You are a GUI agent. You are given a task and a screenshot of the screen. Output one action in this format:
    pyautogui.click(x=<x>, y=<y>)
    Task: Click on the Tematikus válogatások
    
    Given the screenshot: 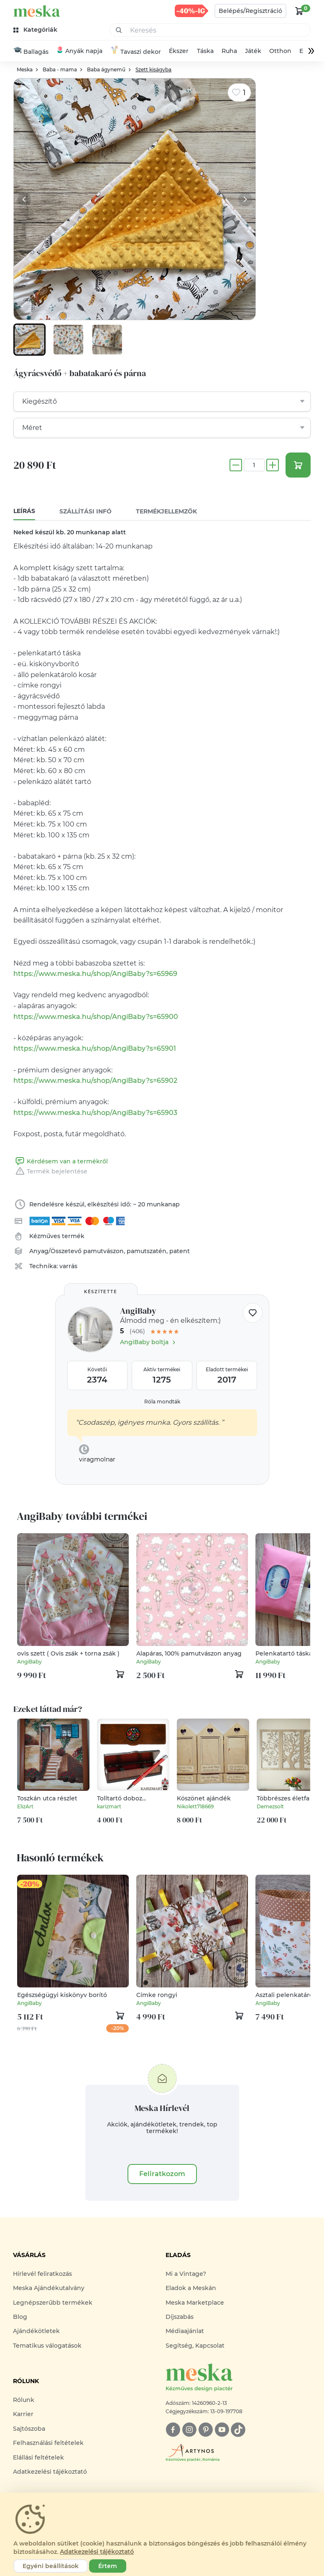 What is the action you would take?
    pyautogui.click(x=47, y=2346)
    